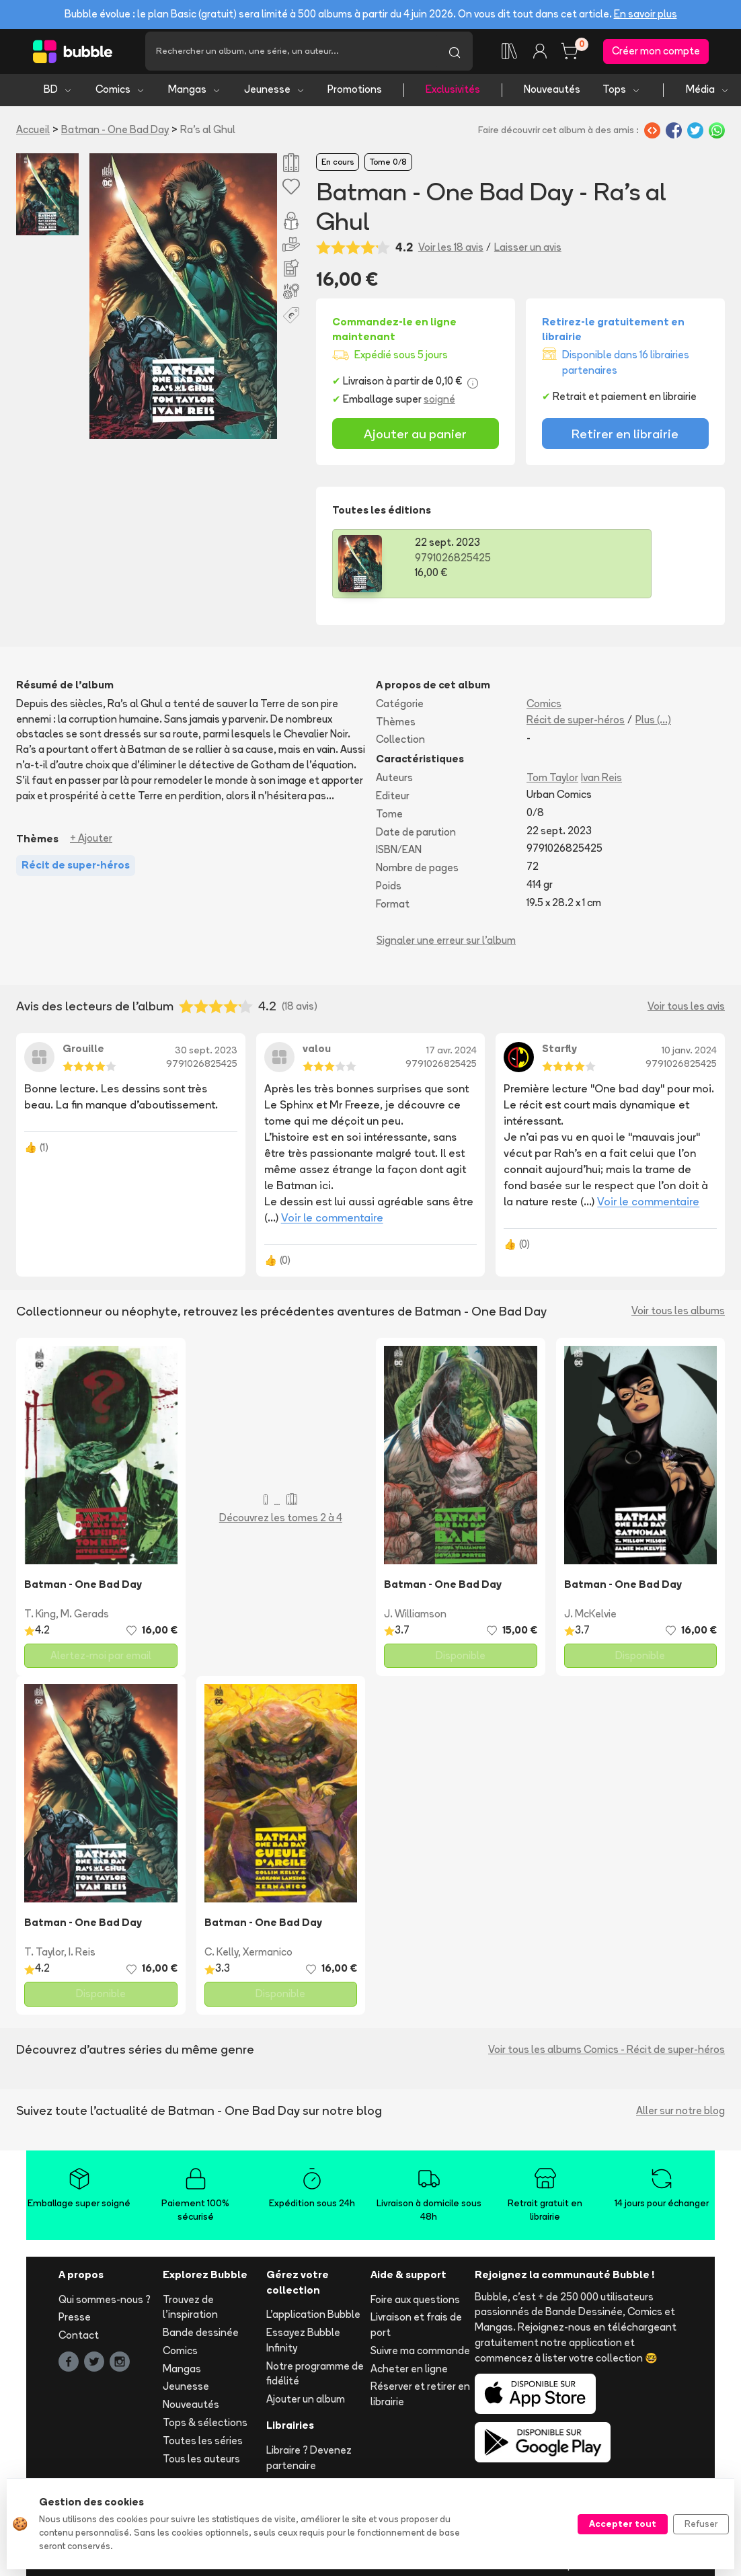  Describe the element at coordinates (415, 1618) in the screenshot. I see `J. Williamson` at that location.